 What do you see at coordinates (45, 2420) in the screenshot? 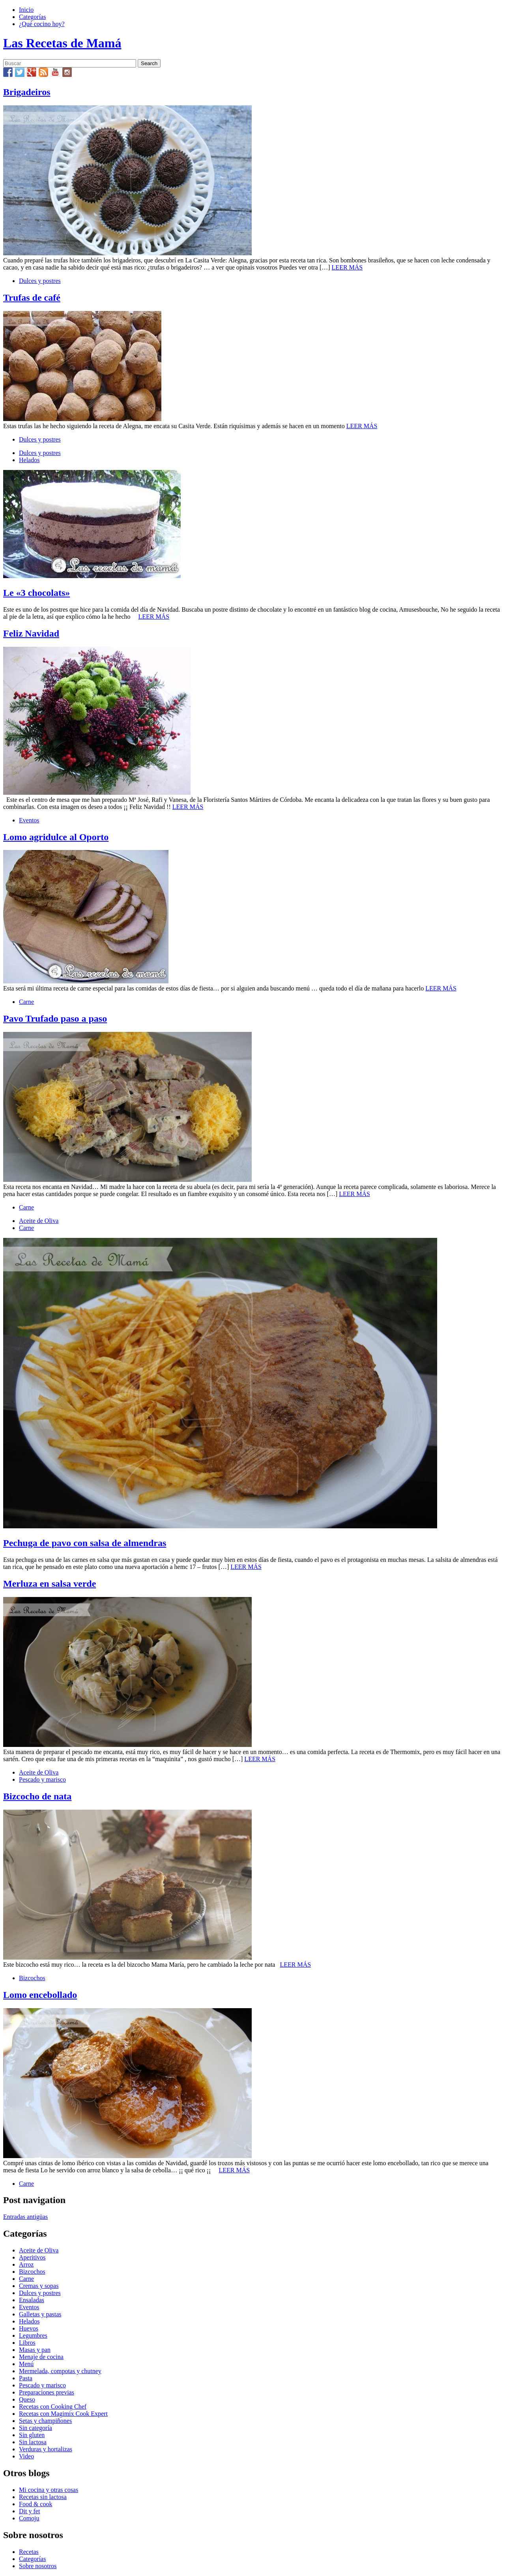
I see `Setas y champiñones` at bounding box center [45, 2420].